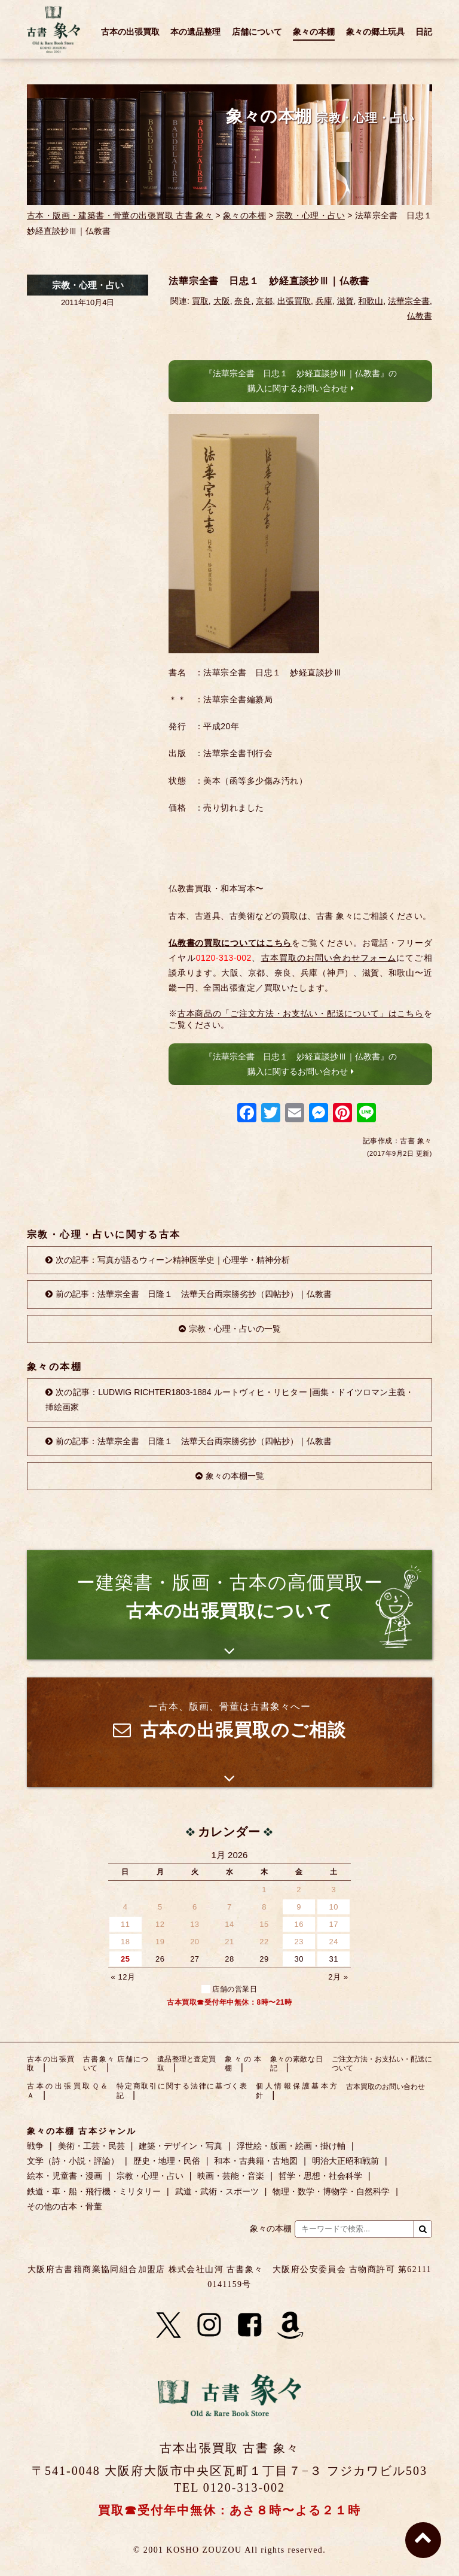 The height and width of the screenshot is (2576, 459). I want to click on 日記, so click(423, 32).